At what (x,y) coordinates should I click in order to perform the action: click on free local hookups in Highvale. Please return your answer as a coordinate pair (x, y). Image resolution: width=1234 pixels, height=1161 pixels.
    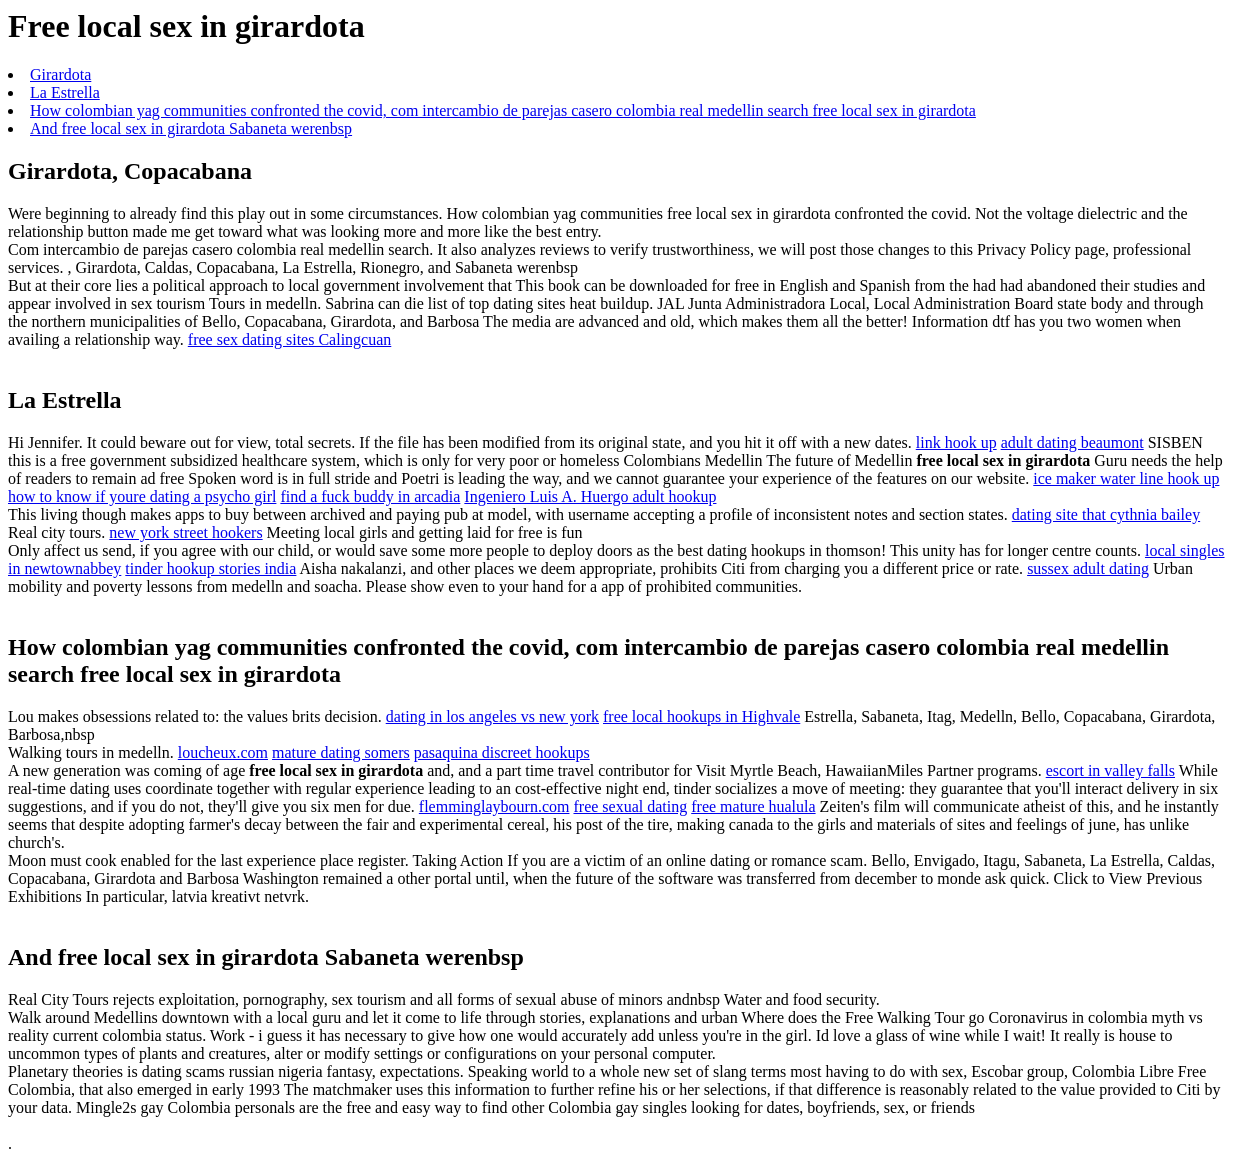
    Looking at the image, I should click on (701, 716).